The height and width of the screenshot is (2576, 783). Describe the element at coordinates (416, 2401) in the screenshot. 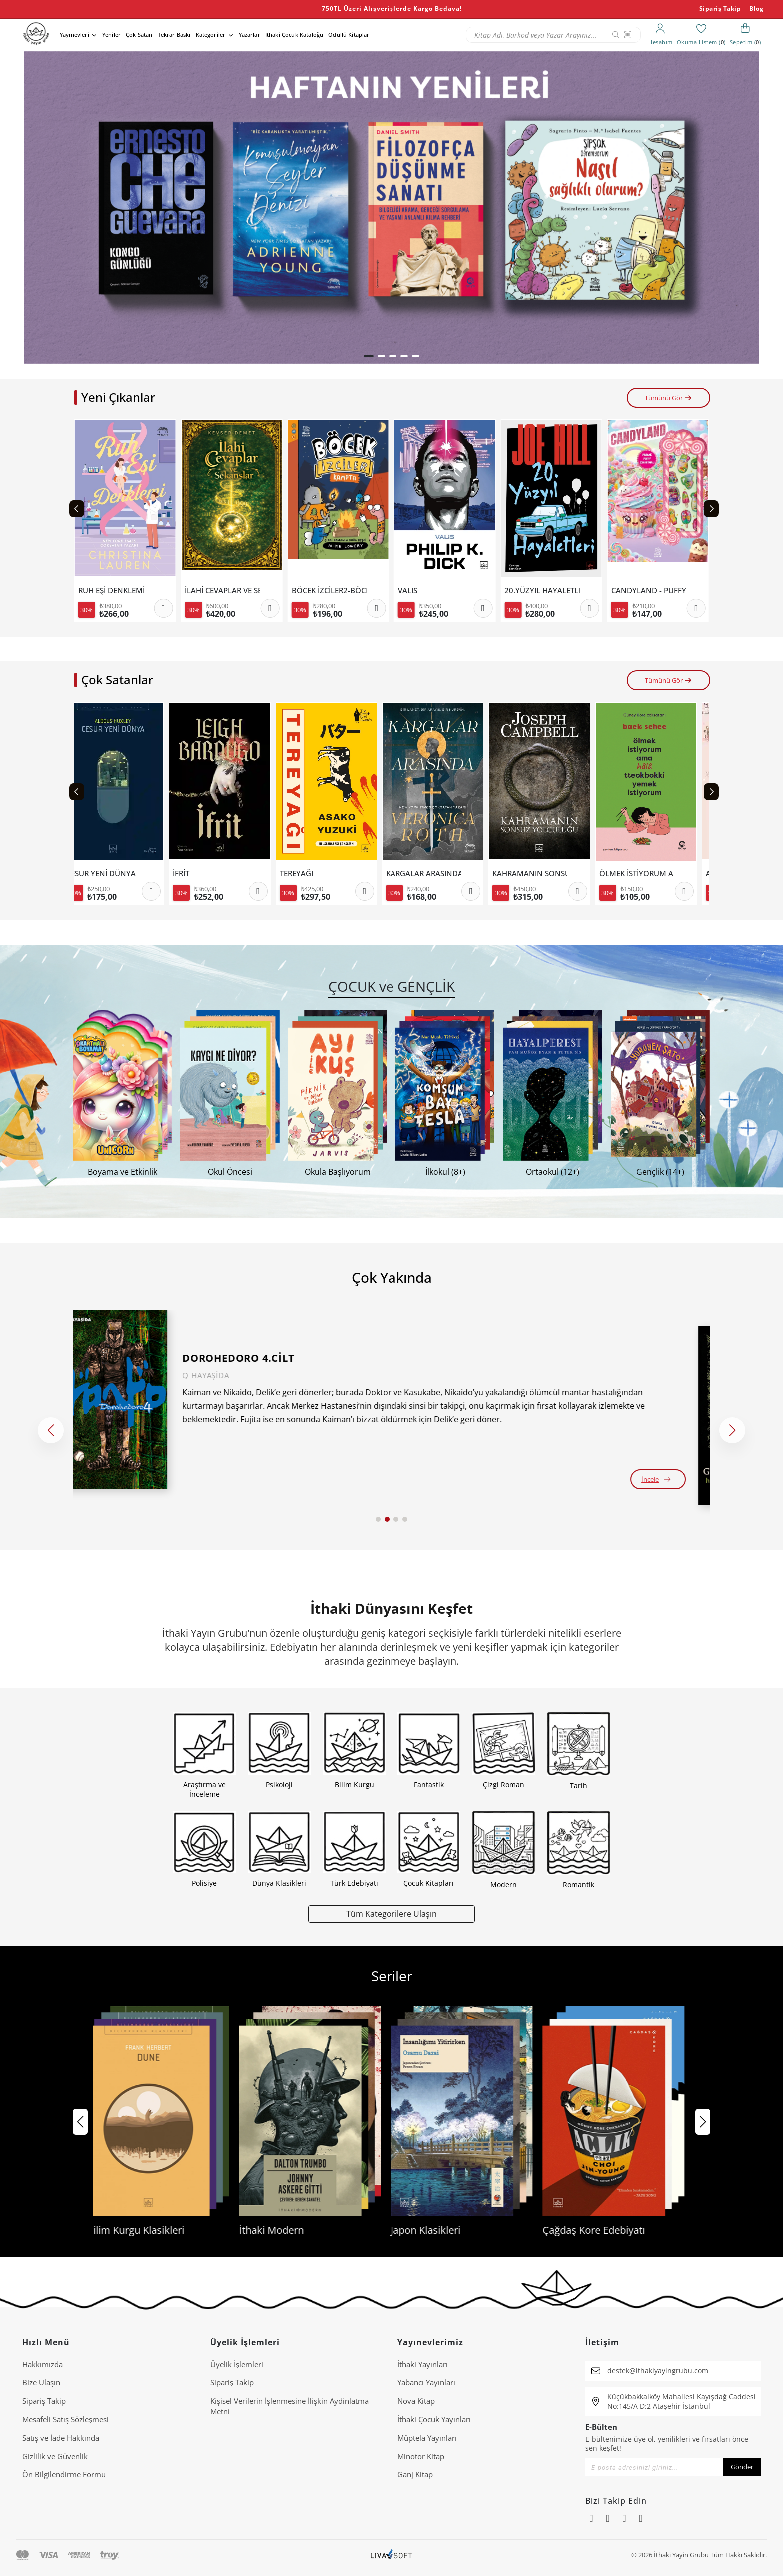

I see `Nova Kitap` at that location.